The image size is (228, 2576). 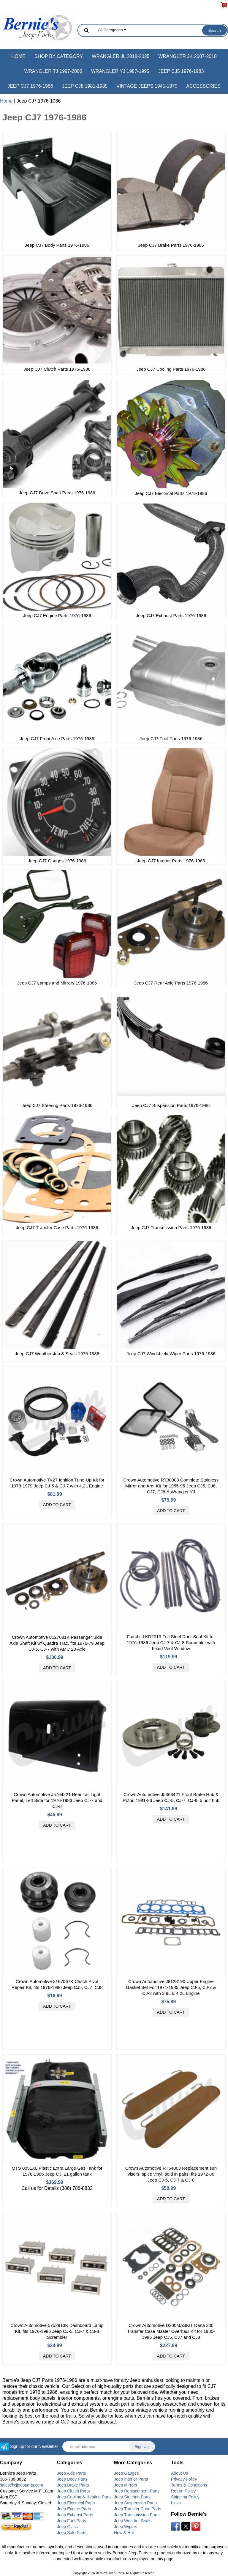 What do you see at coordinates (120, 71) in the screenshot?
I see `Wrangler YJ 1987-1995` at bounding box center [120, 71].